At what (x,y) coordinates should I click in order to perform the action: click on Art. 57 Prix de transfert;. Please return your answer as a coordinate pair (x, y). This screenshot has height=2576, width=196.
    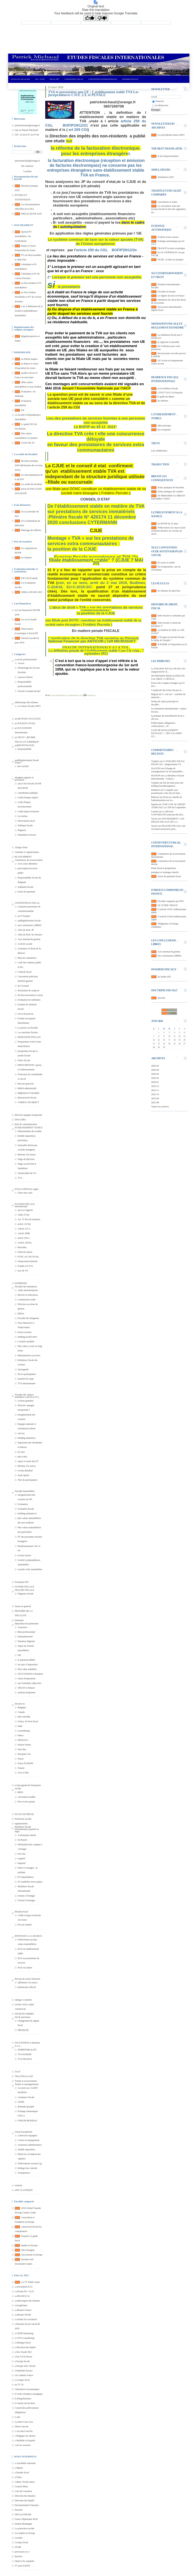
    Looking at the image, I should click on (29, 1219).